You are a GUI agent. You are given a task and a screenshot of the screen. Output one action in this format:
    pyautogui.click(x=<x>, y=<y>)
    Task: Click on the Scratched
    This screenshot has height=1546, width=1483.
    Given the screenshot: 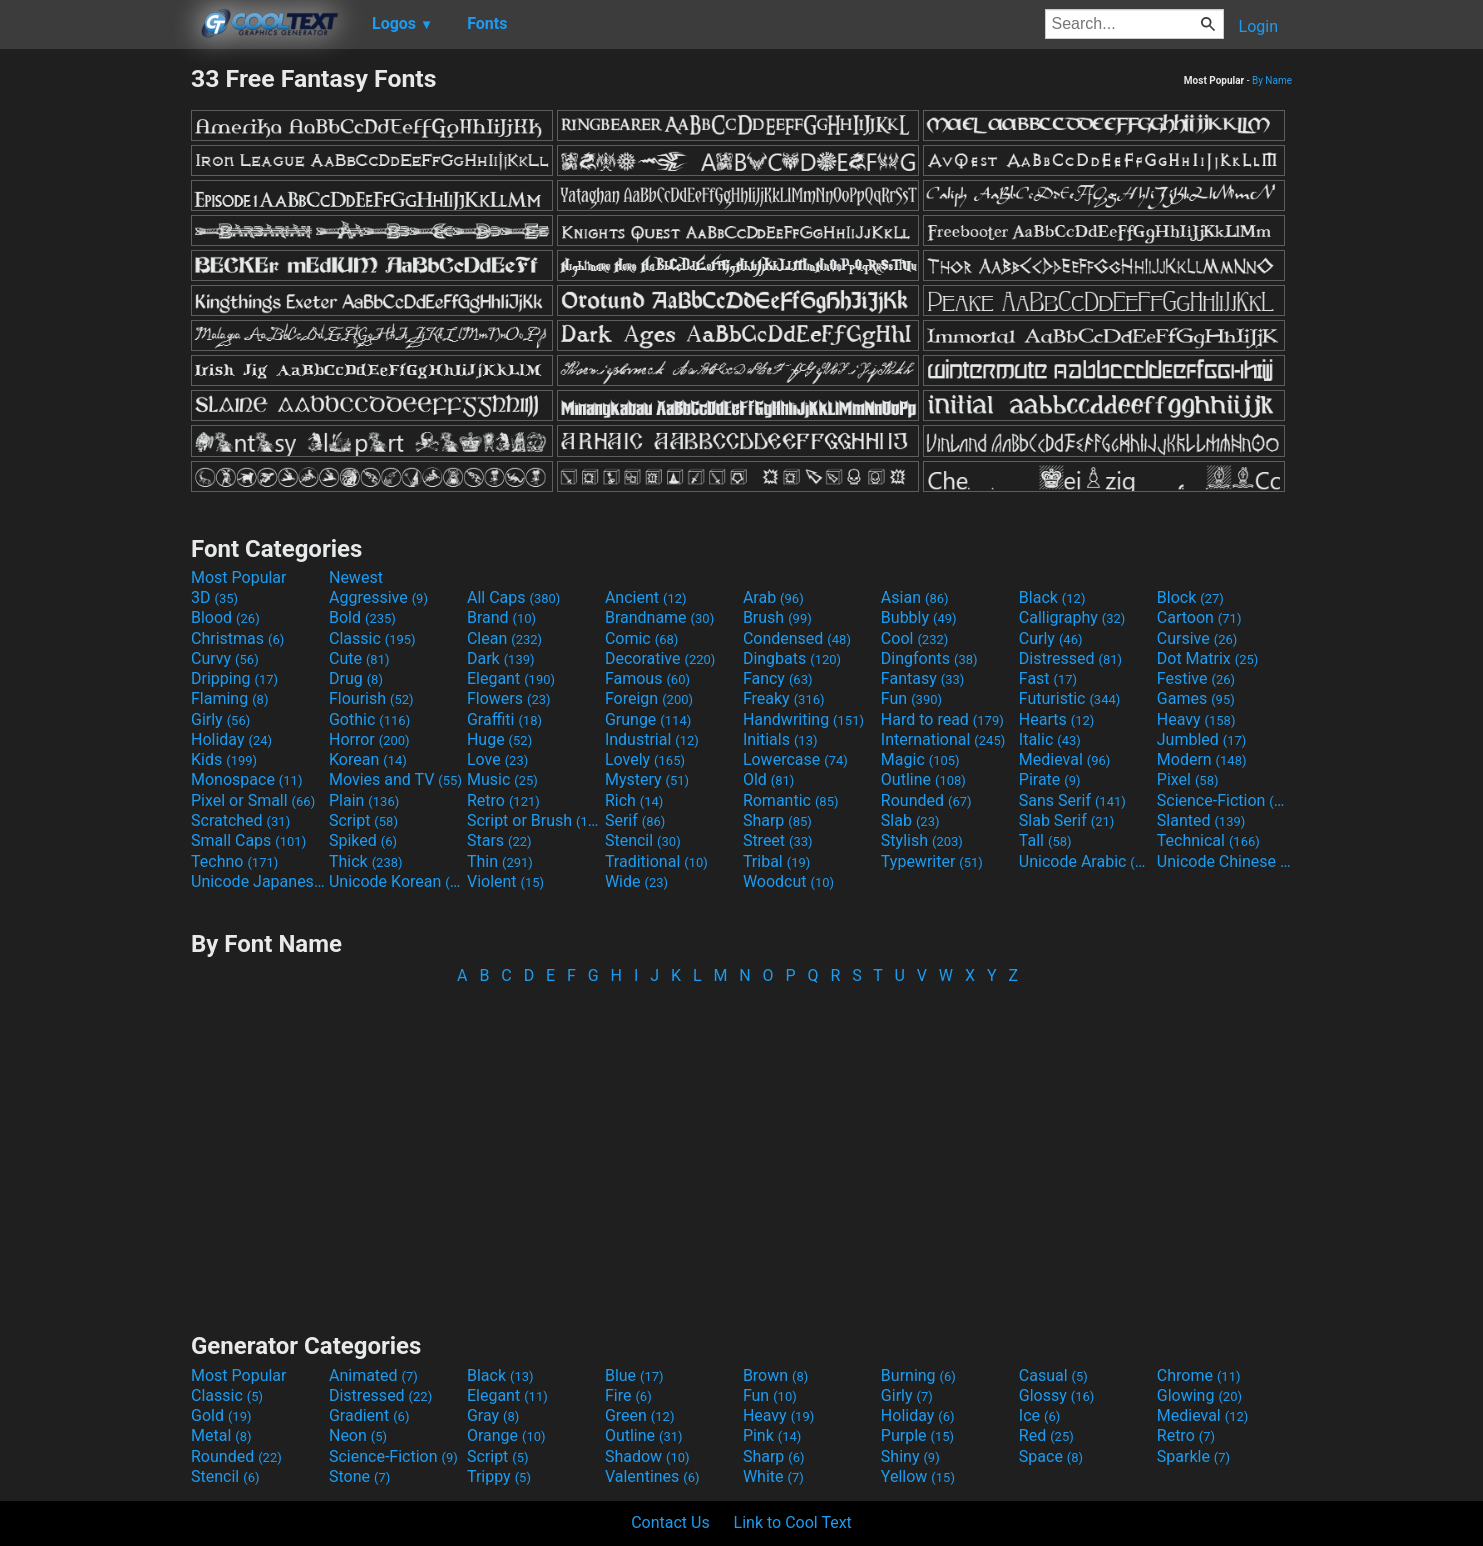 What is the action you would take?
    pyautogui.click(x=240, y=820)
    